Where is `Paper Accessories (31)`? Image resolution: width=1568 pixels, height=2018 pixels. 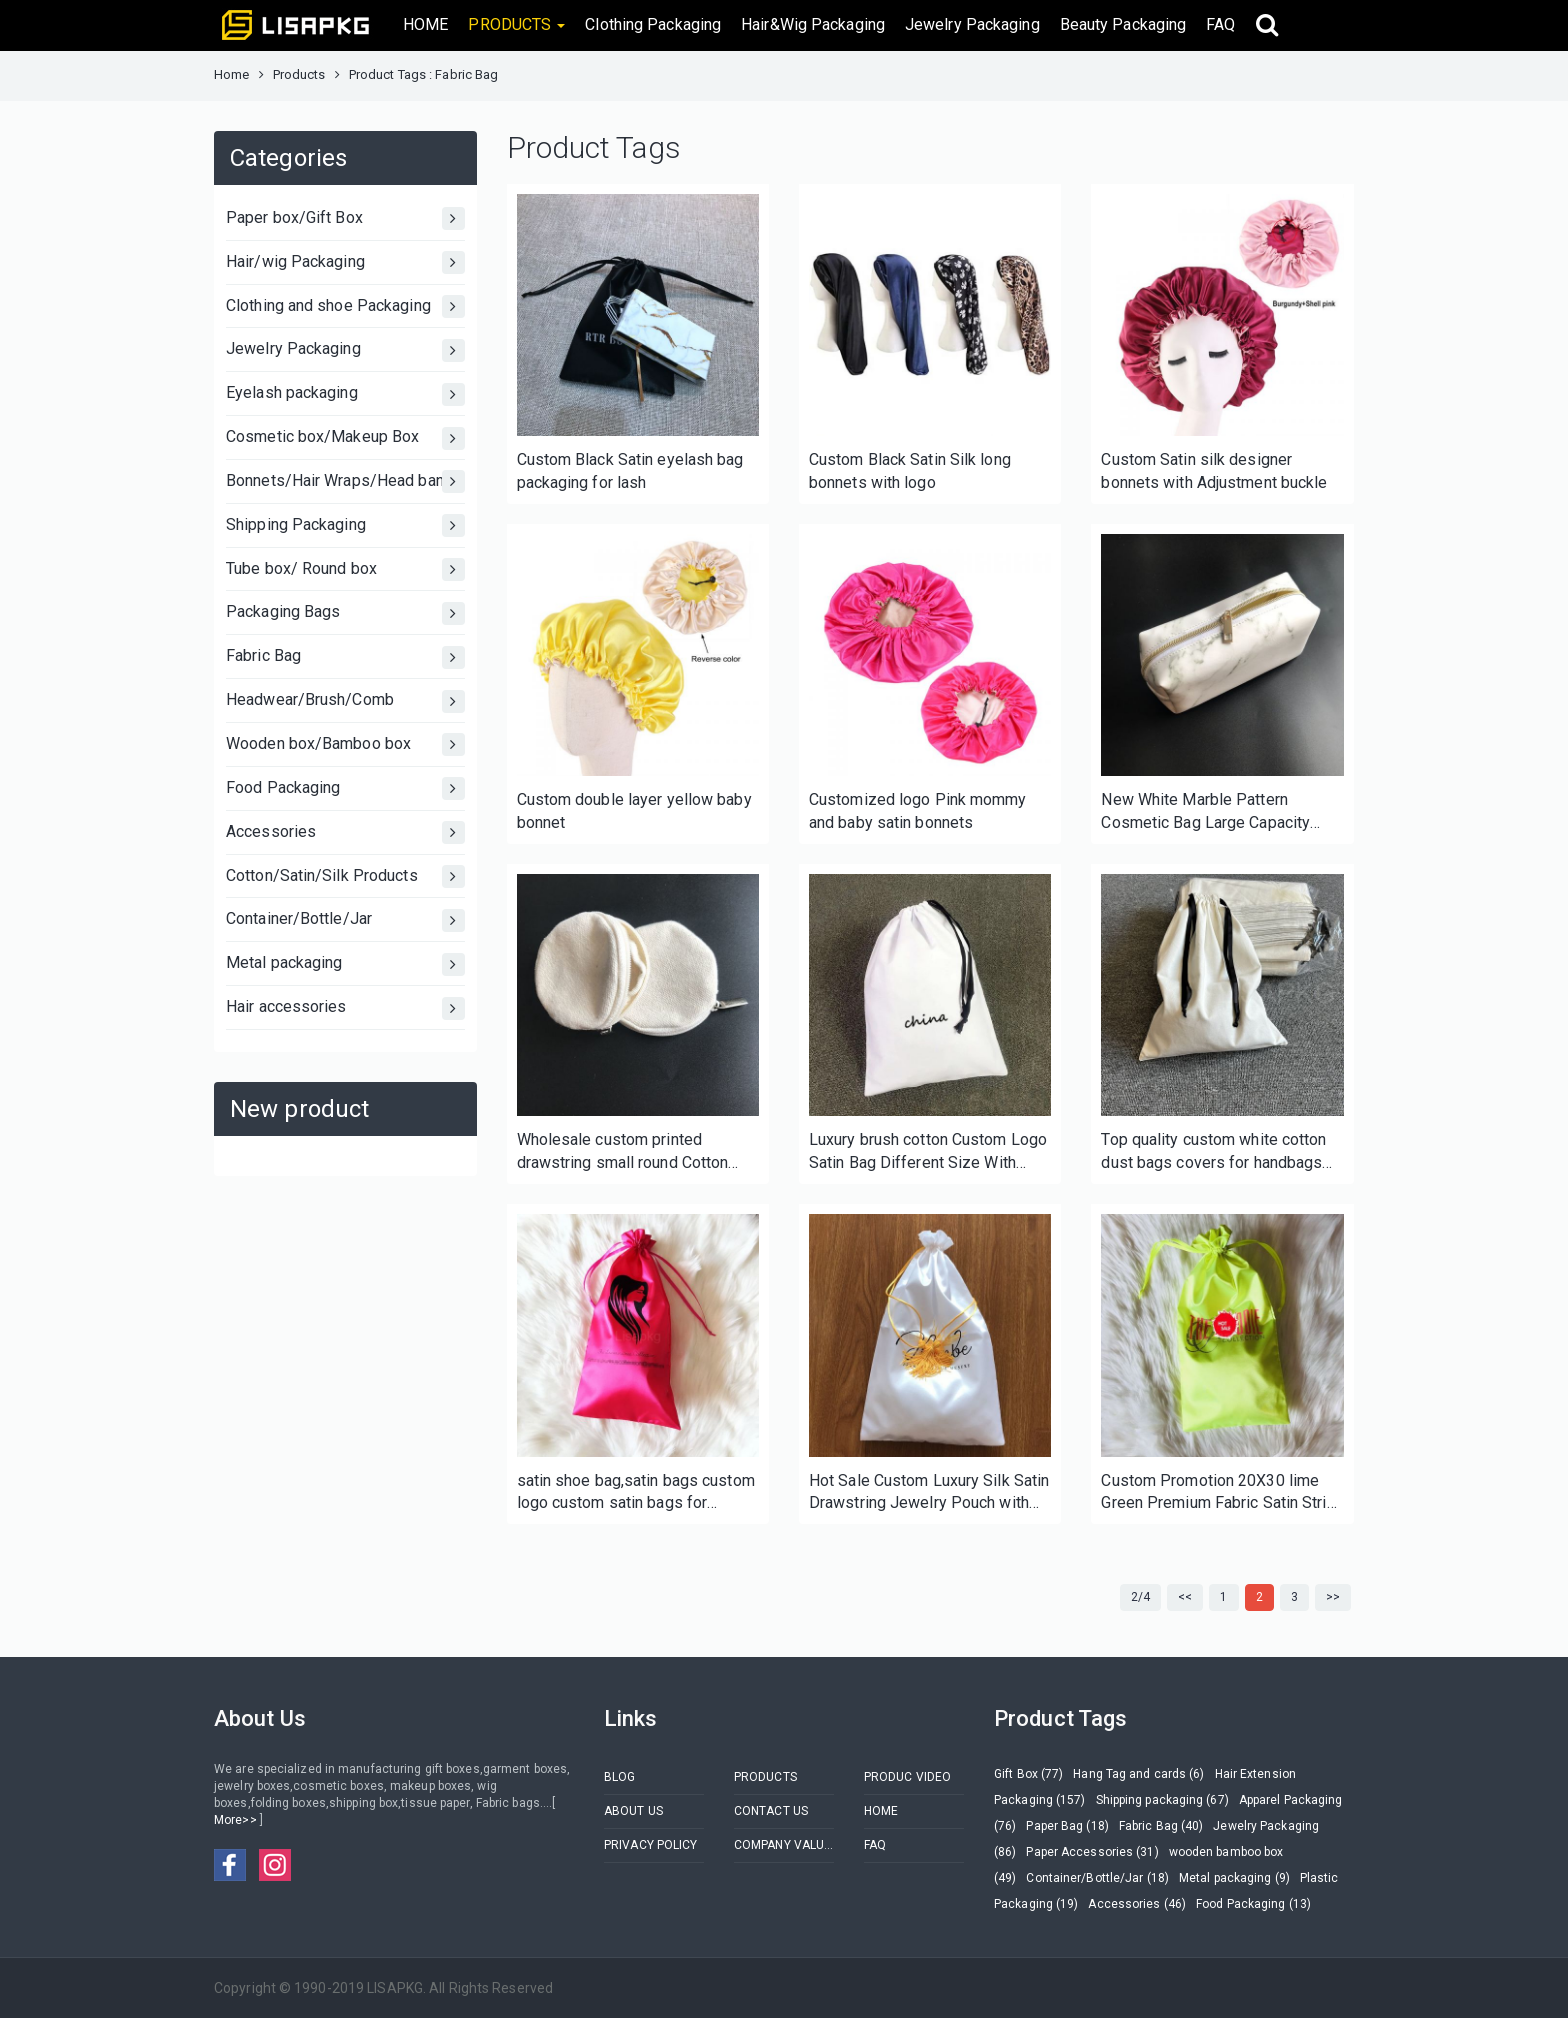
Paper Accessories (31) is located at coordinates (1092, 1852).